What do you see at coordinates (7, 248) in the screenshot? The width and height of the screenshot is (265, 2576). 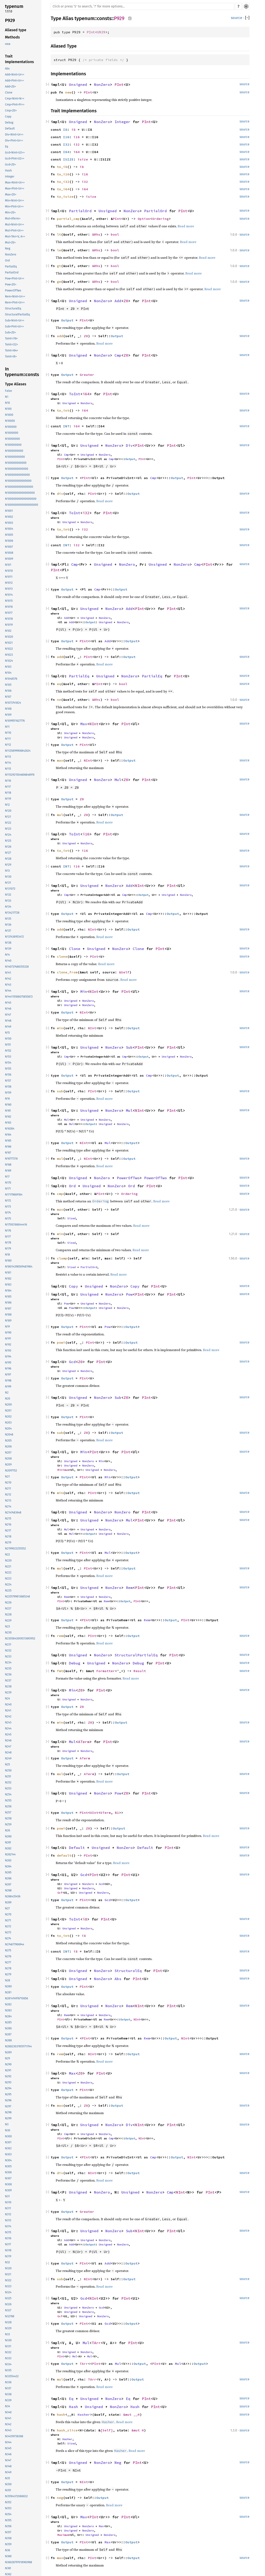 I see `Neg` at bounding box center [7, 248].